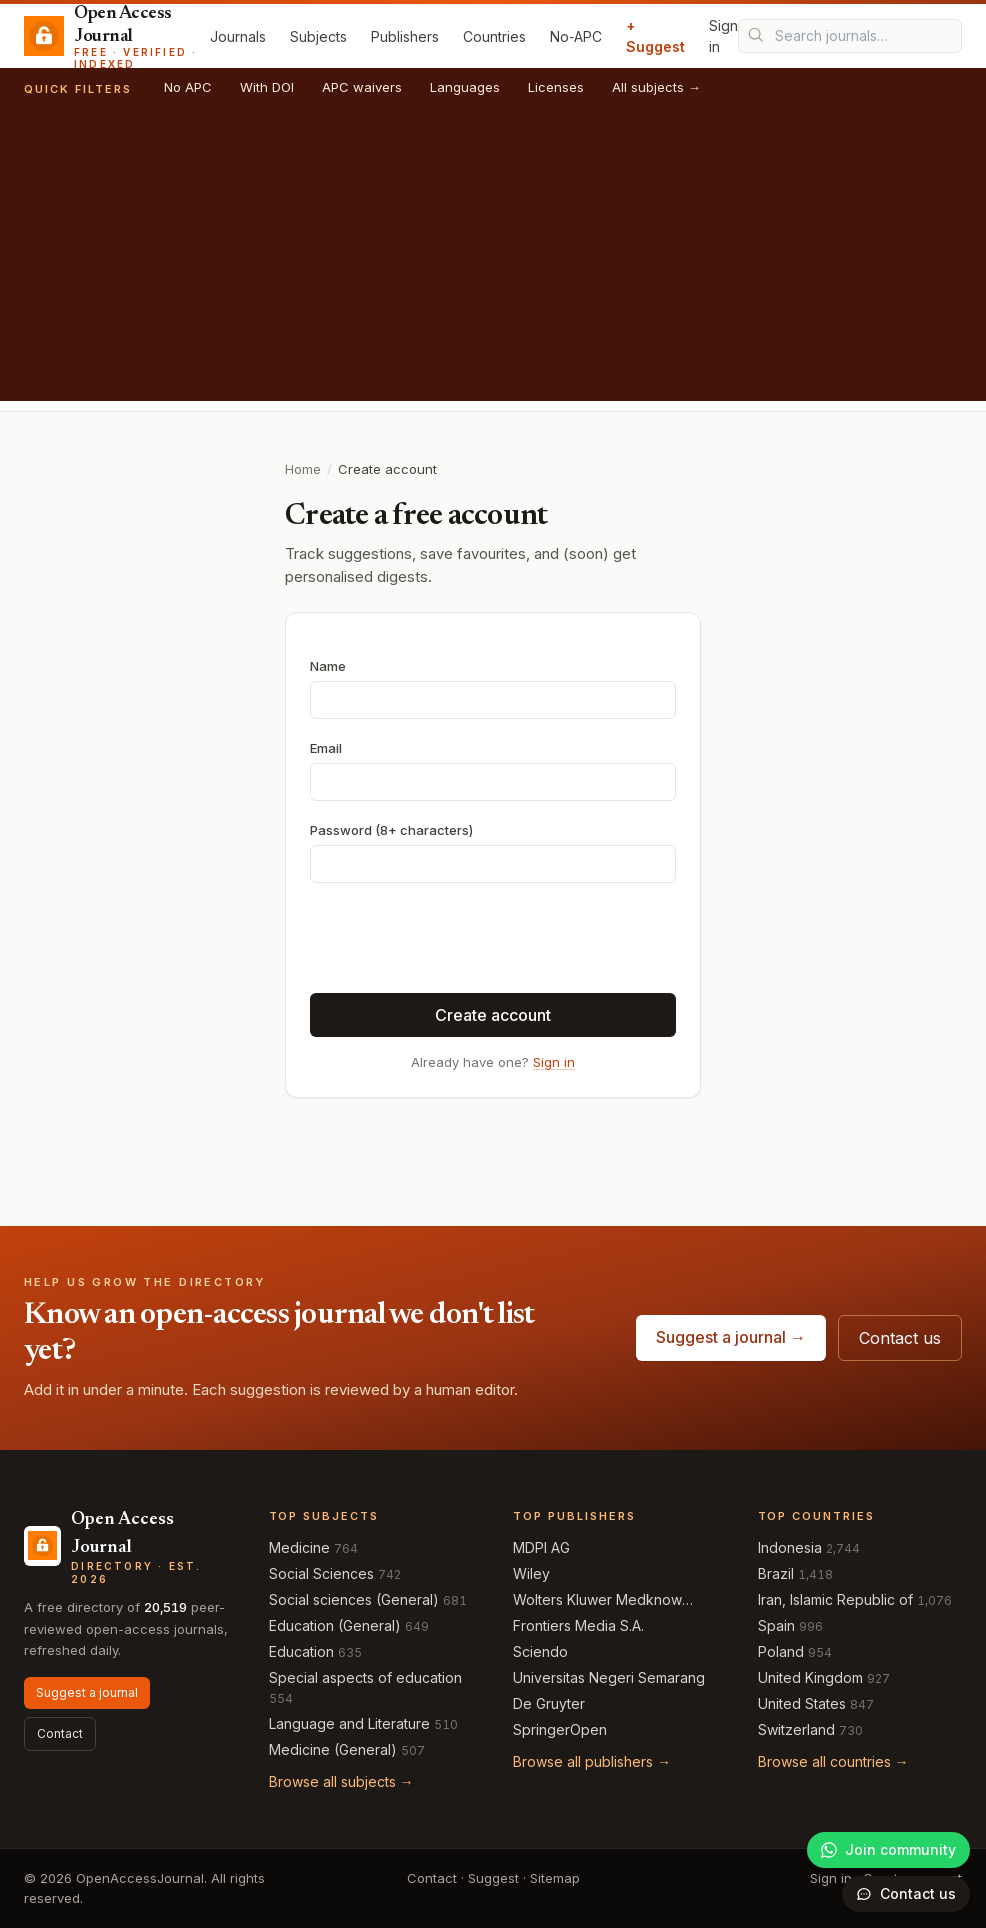 This screenshot has height=1928, width=986. I want to click on Brazil, so click(776, 1573).